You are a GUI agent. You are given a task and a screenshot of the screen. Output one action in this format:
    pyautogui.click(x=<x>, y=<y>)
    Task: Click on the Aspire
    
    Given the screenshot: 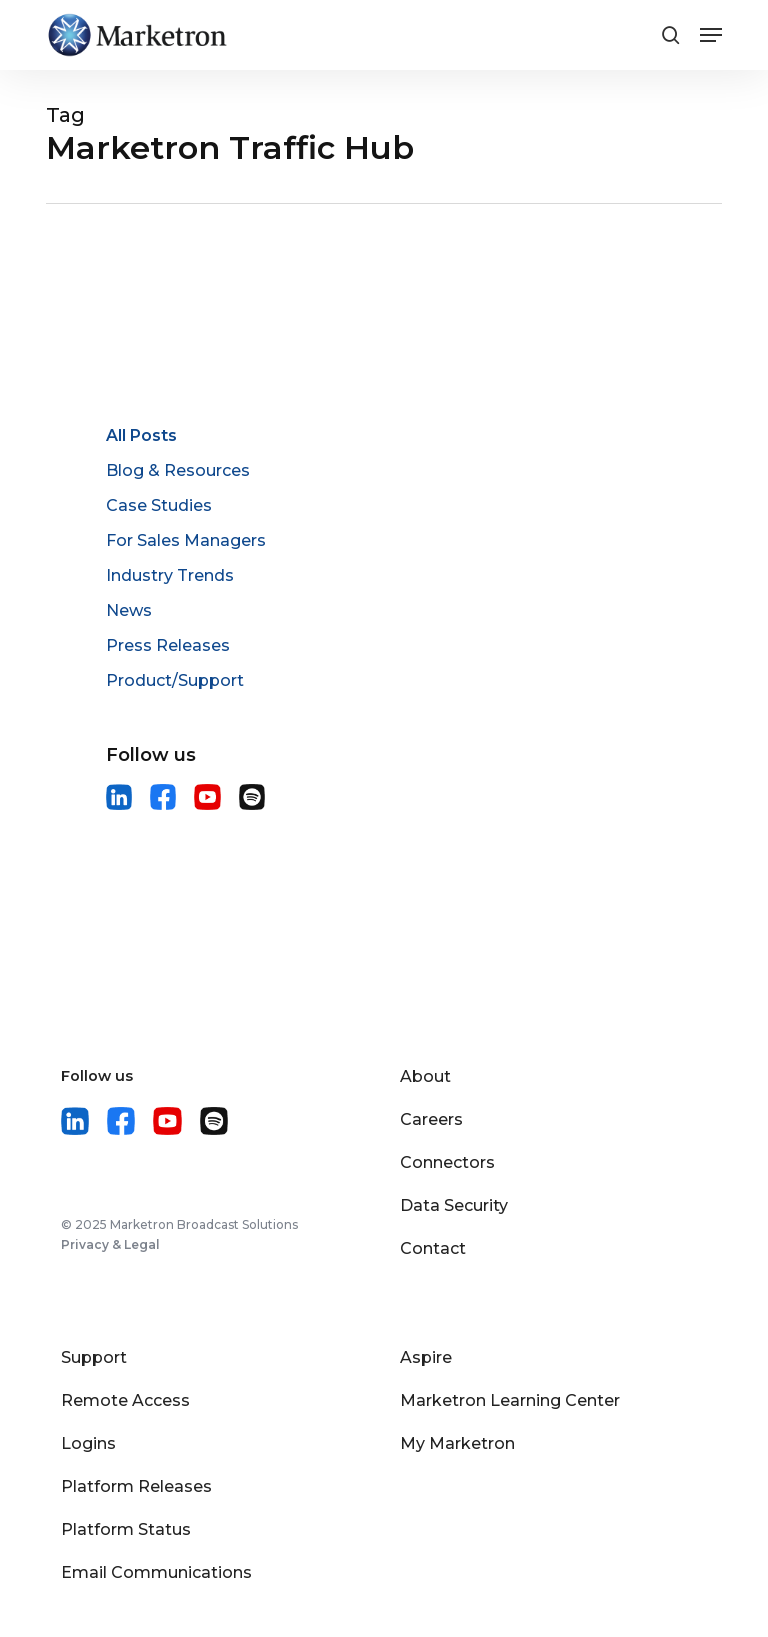 What is the action you would take?
    pyautogui.click(x=426, y=1357)
    